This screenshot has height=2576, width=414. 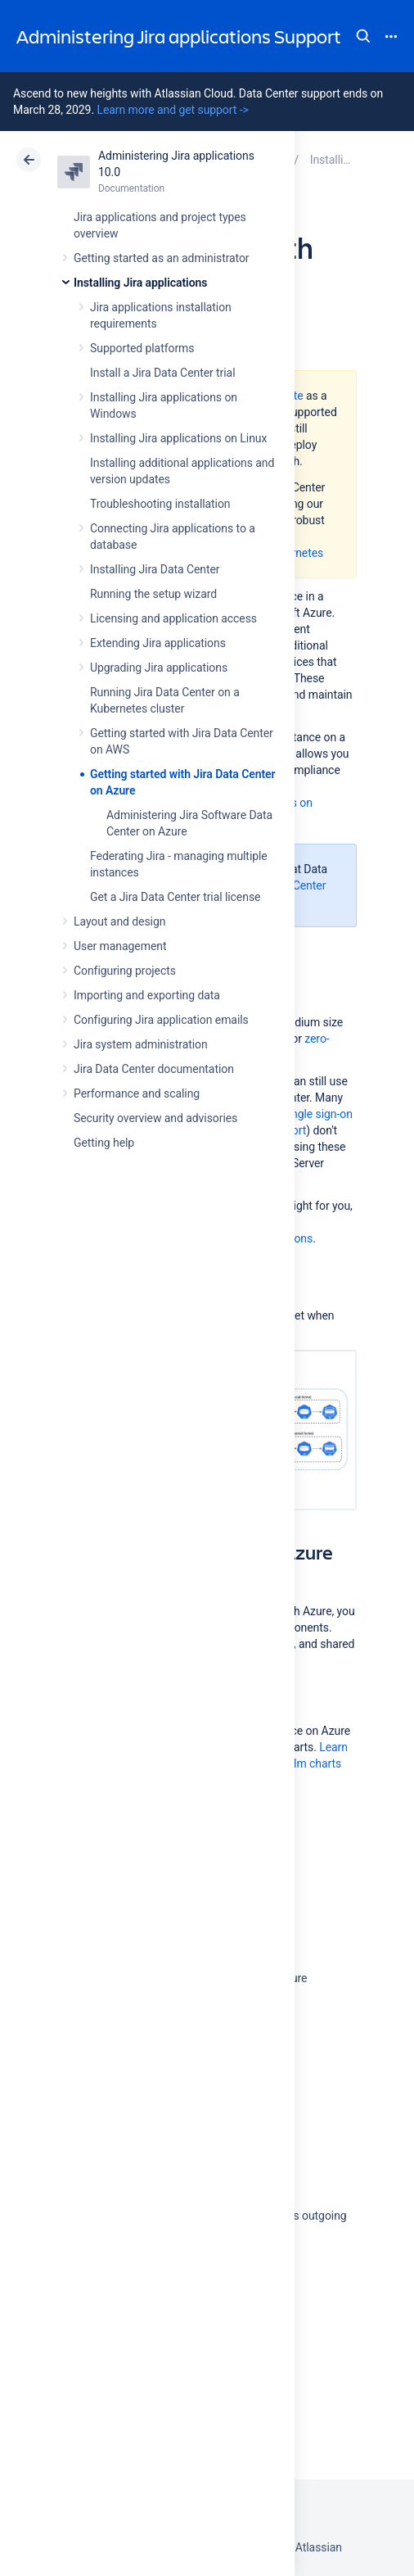 I want to click on Jira Data Center documentation, so click(x=154, y=1068).